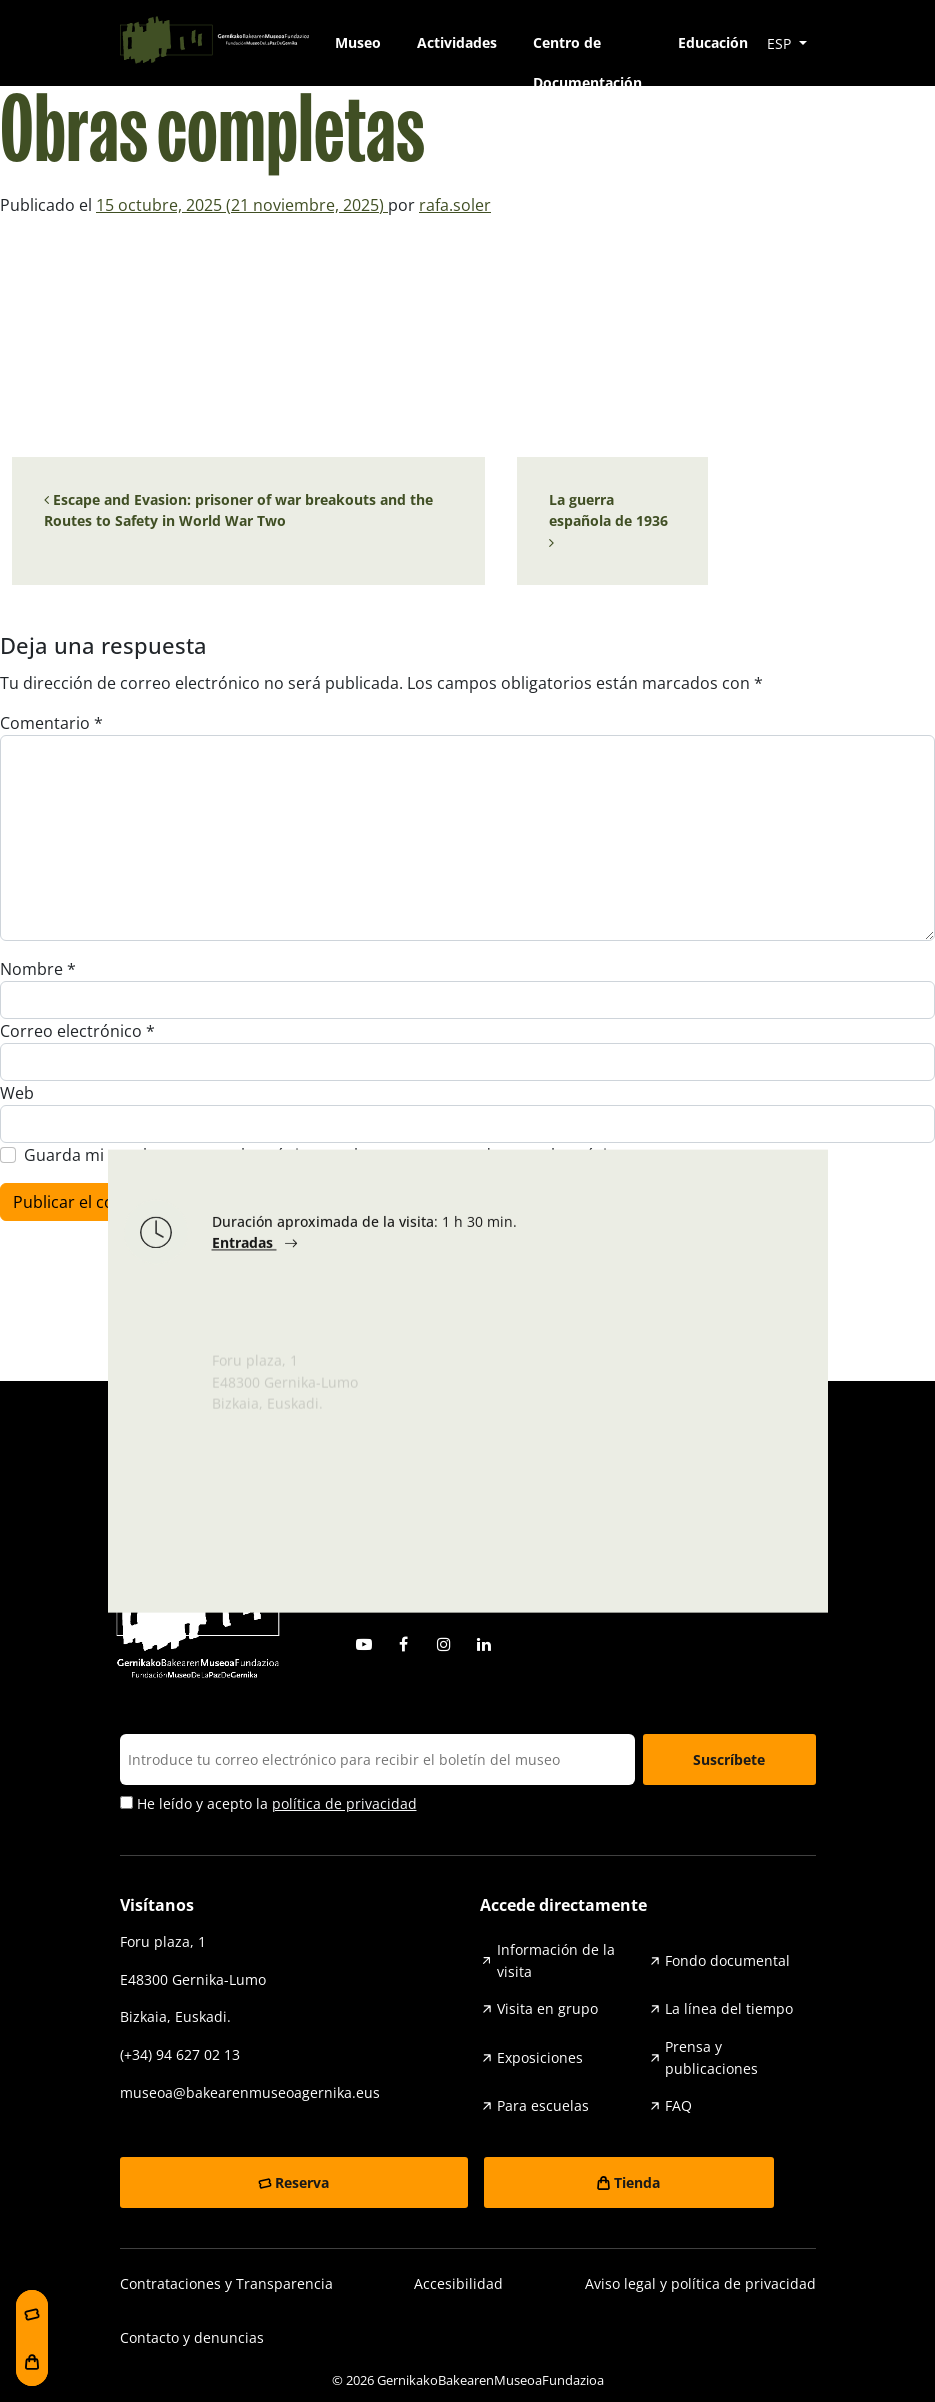 The height and width of the screenshot is (2402, 935). What do you see at coordinates (226, 2283) in the screenshot?
I see `Contrataciones y Transparencia` at bounding box center [226, 2283].